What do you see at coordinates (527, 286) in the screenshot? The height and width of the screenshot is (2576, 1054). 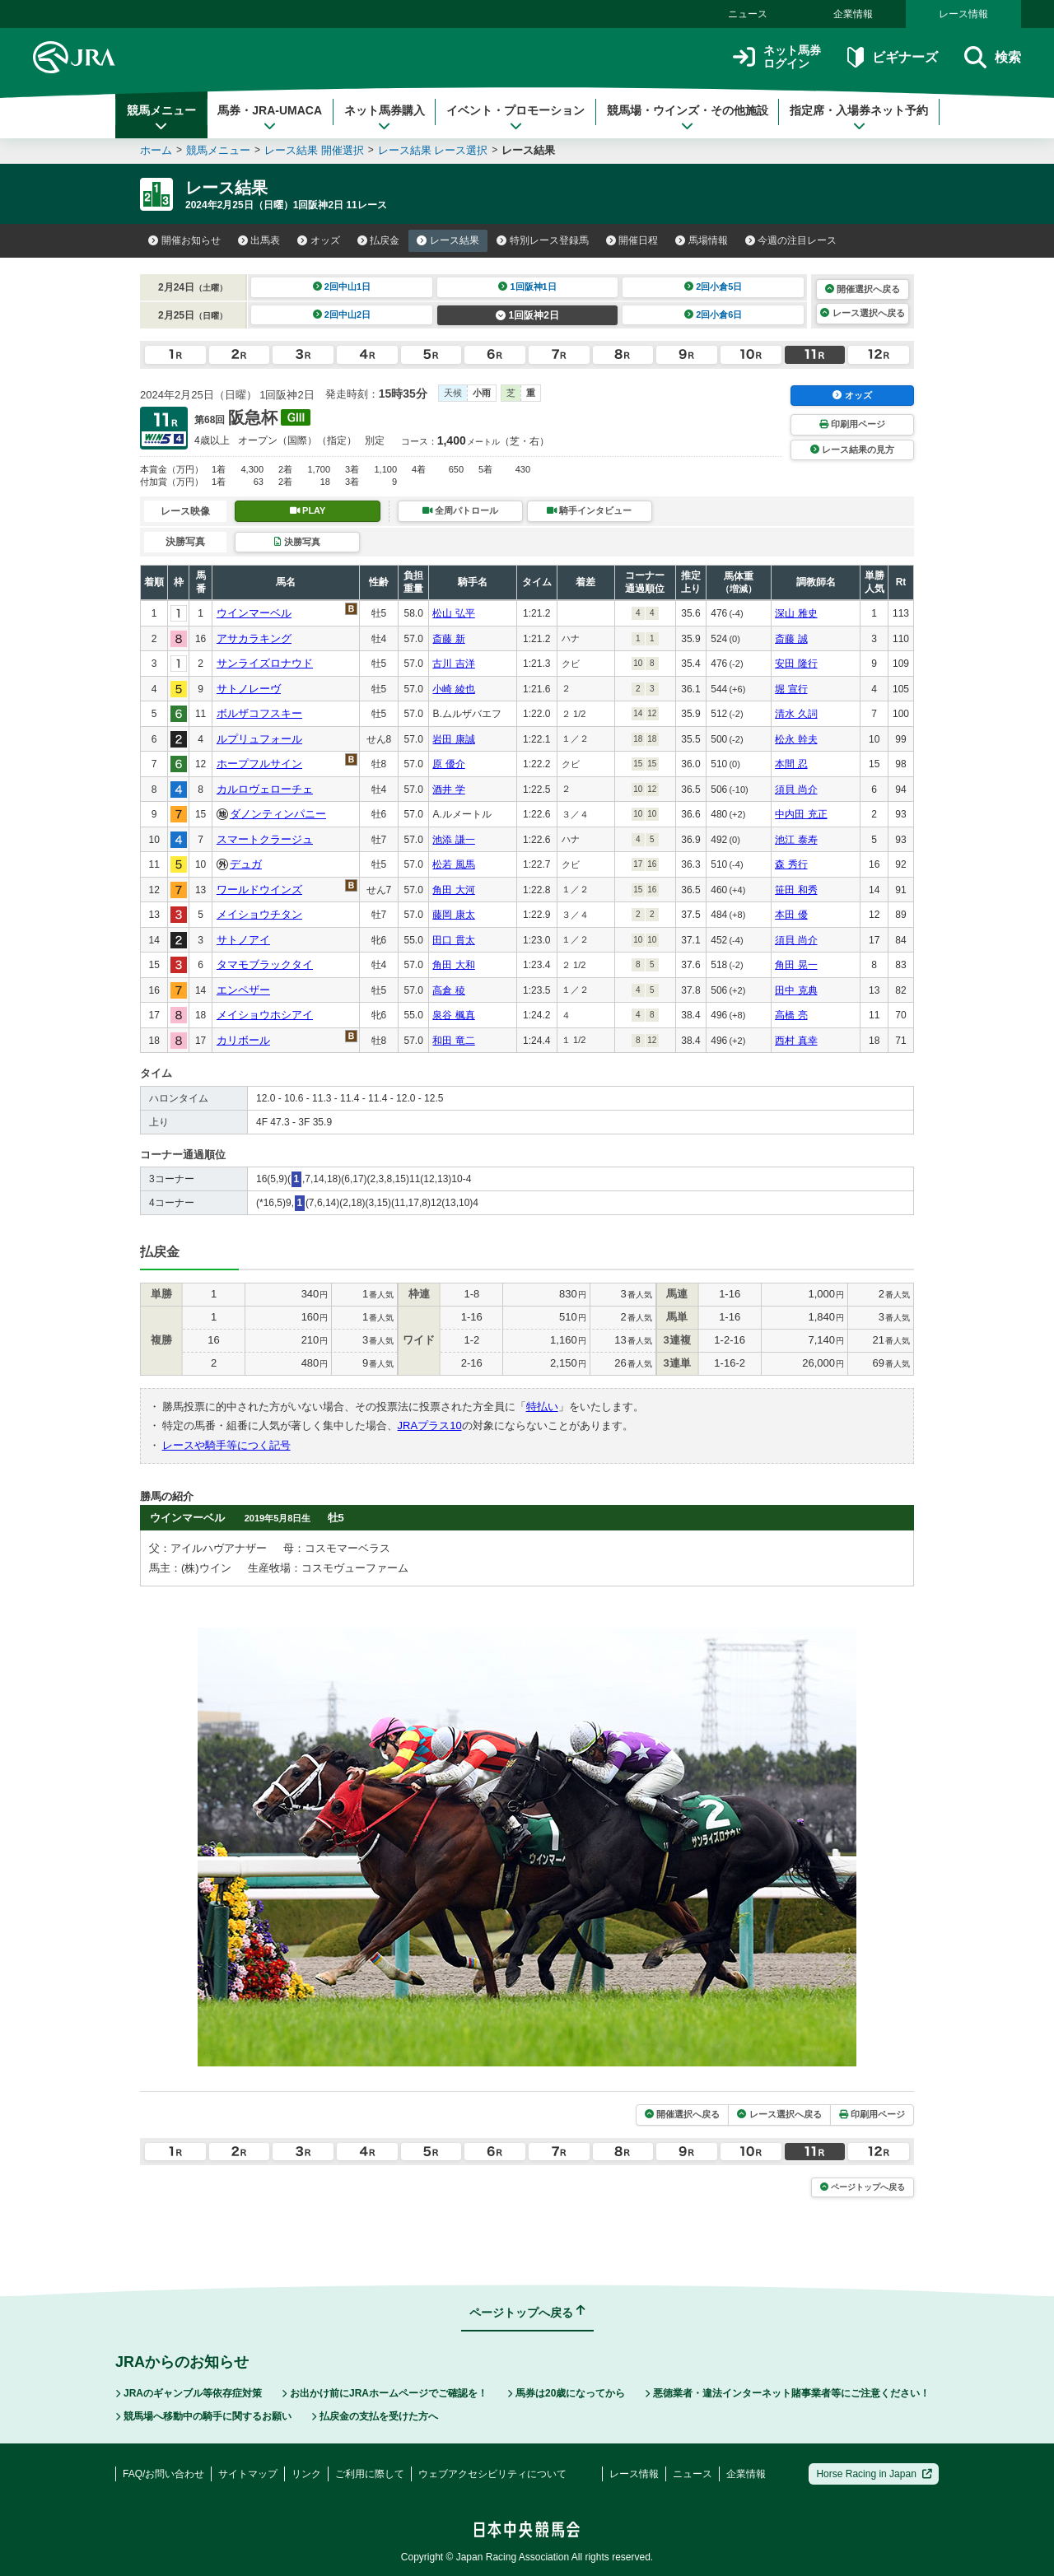 I see `1回阪神1日` at bounding box center [527, 286].